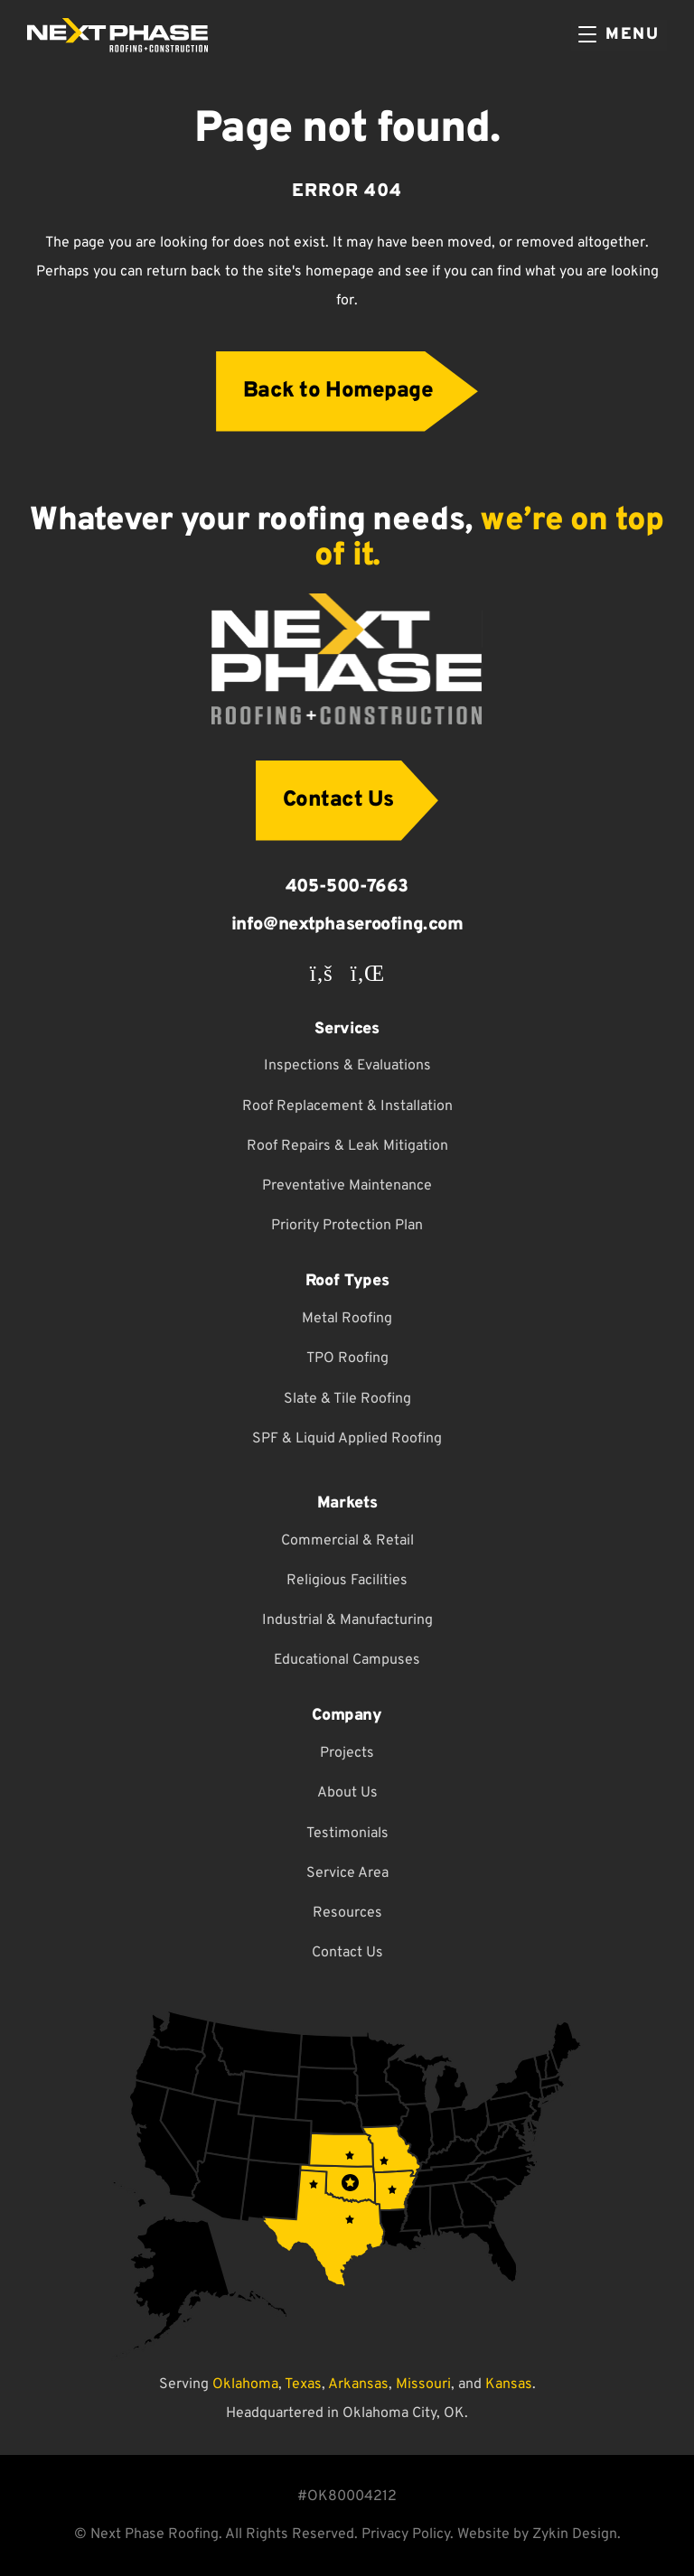 This screenshot has width=694, height=2576. I want to click on [Menu], so click(619, 35).